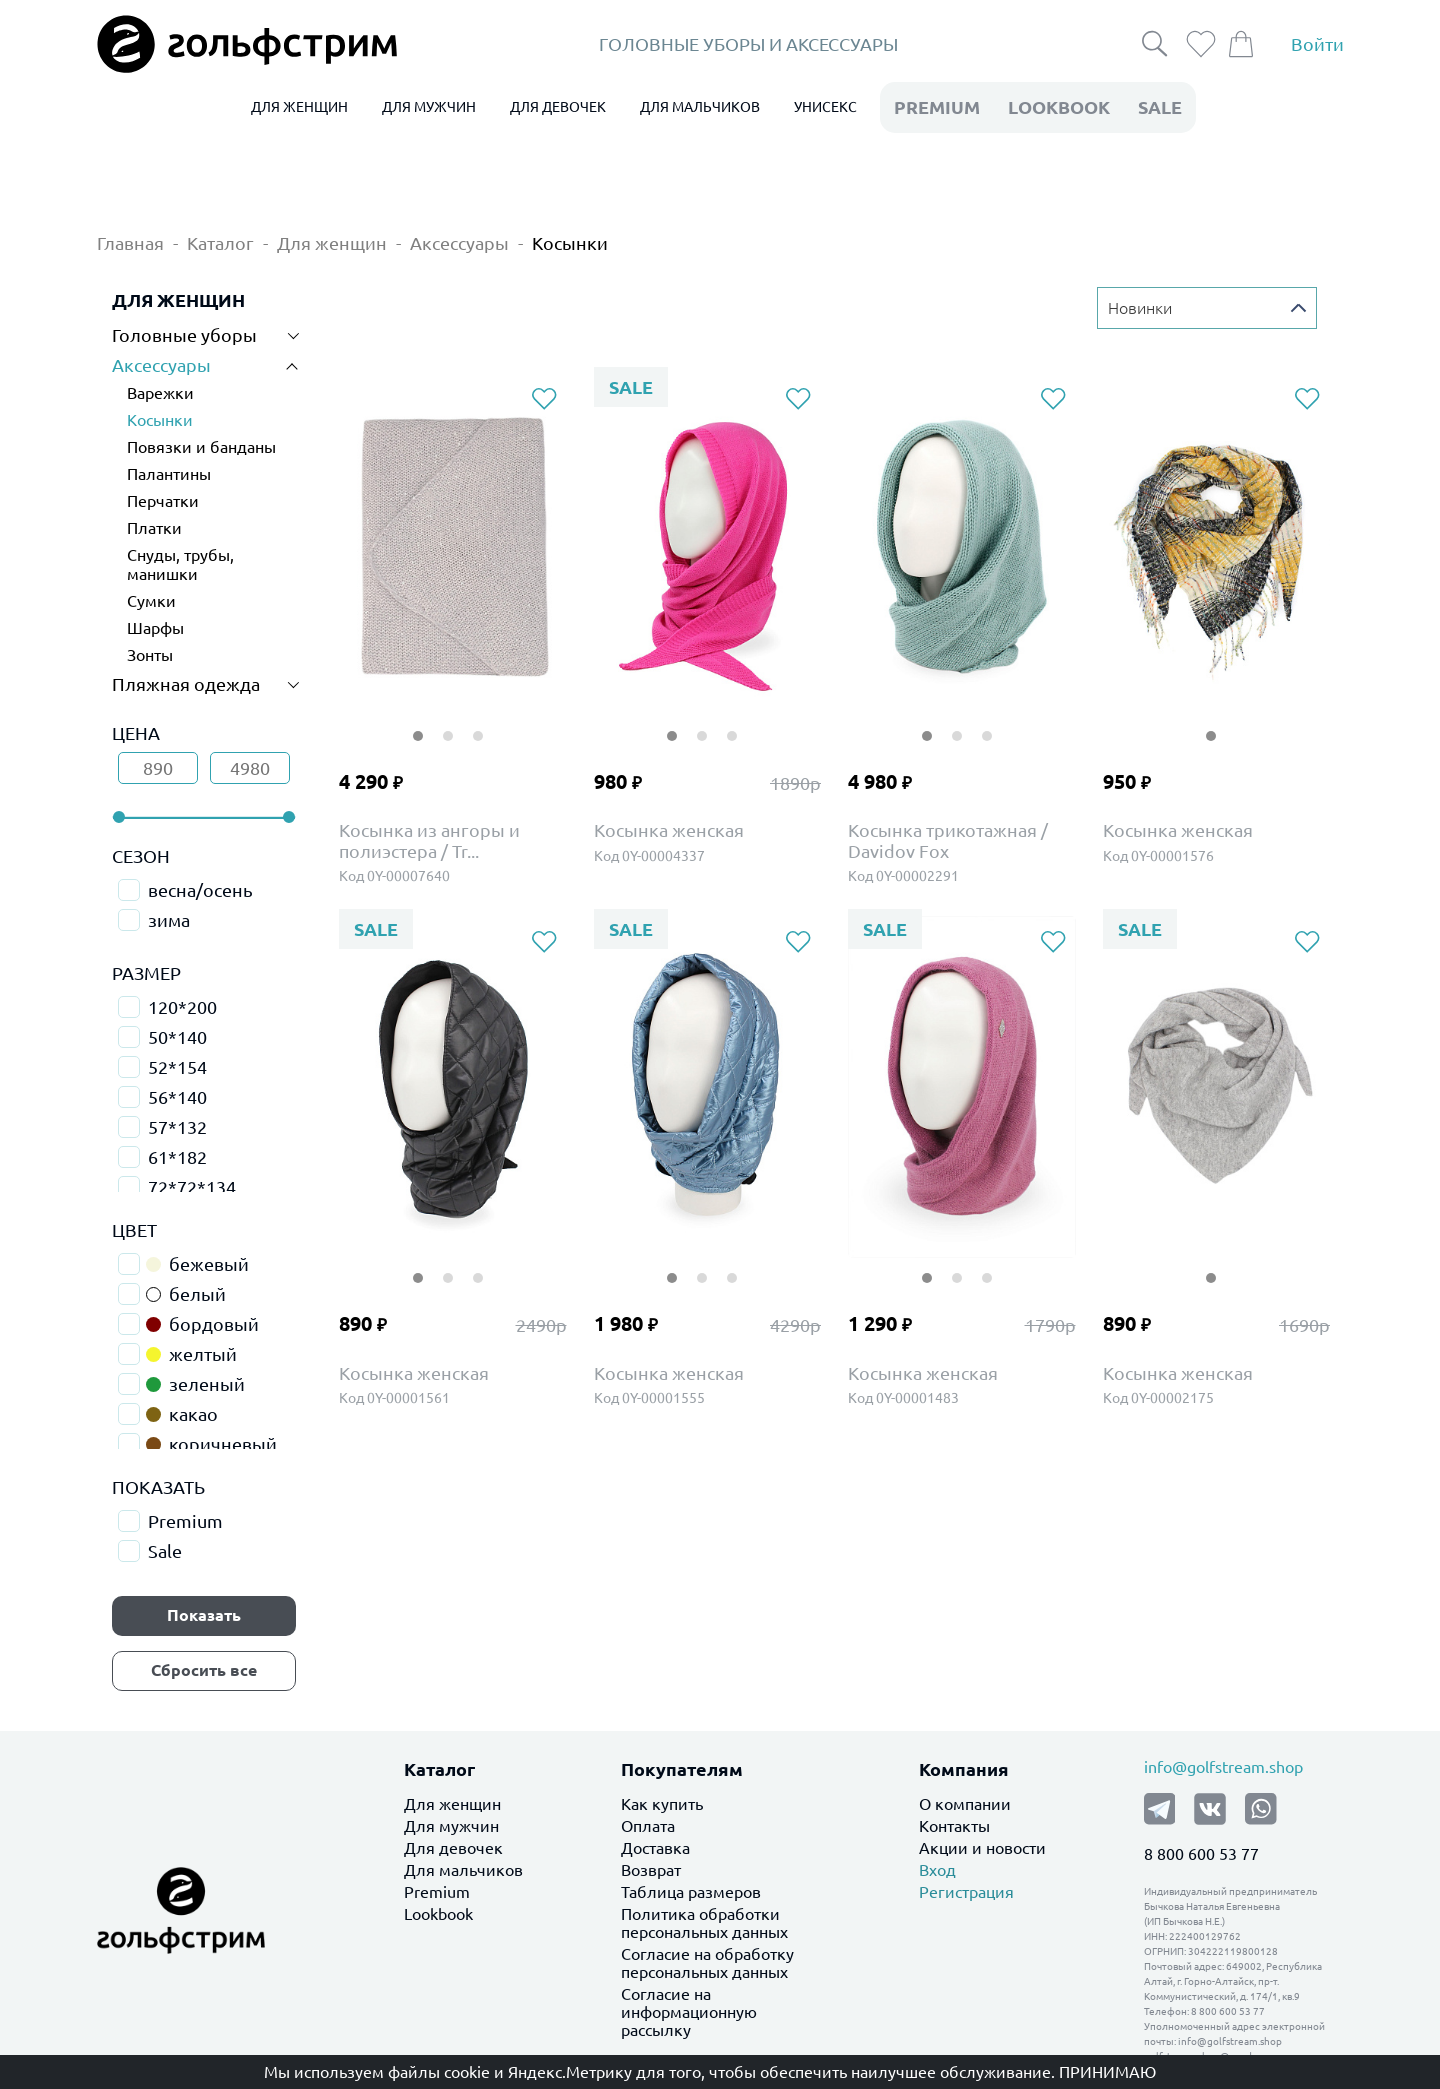 This screenshot has width=1440, height=2089. I want to click on Косынки, so click(570, 243).